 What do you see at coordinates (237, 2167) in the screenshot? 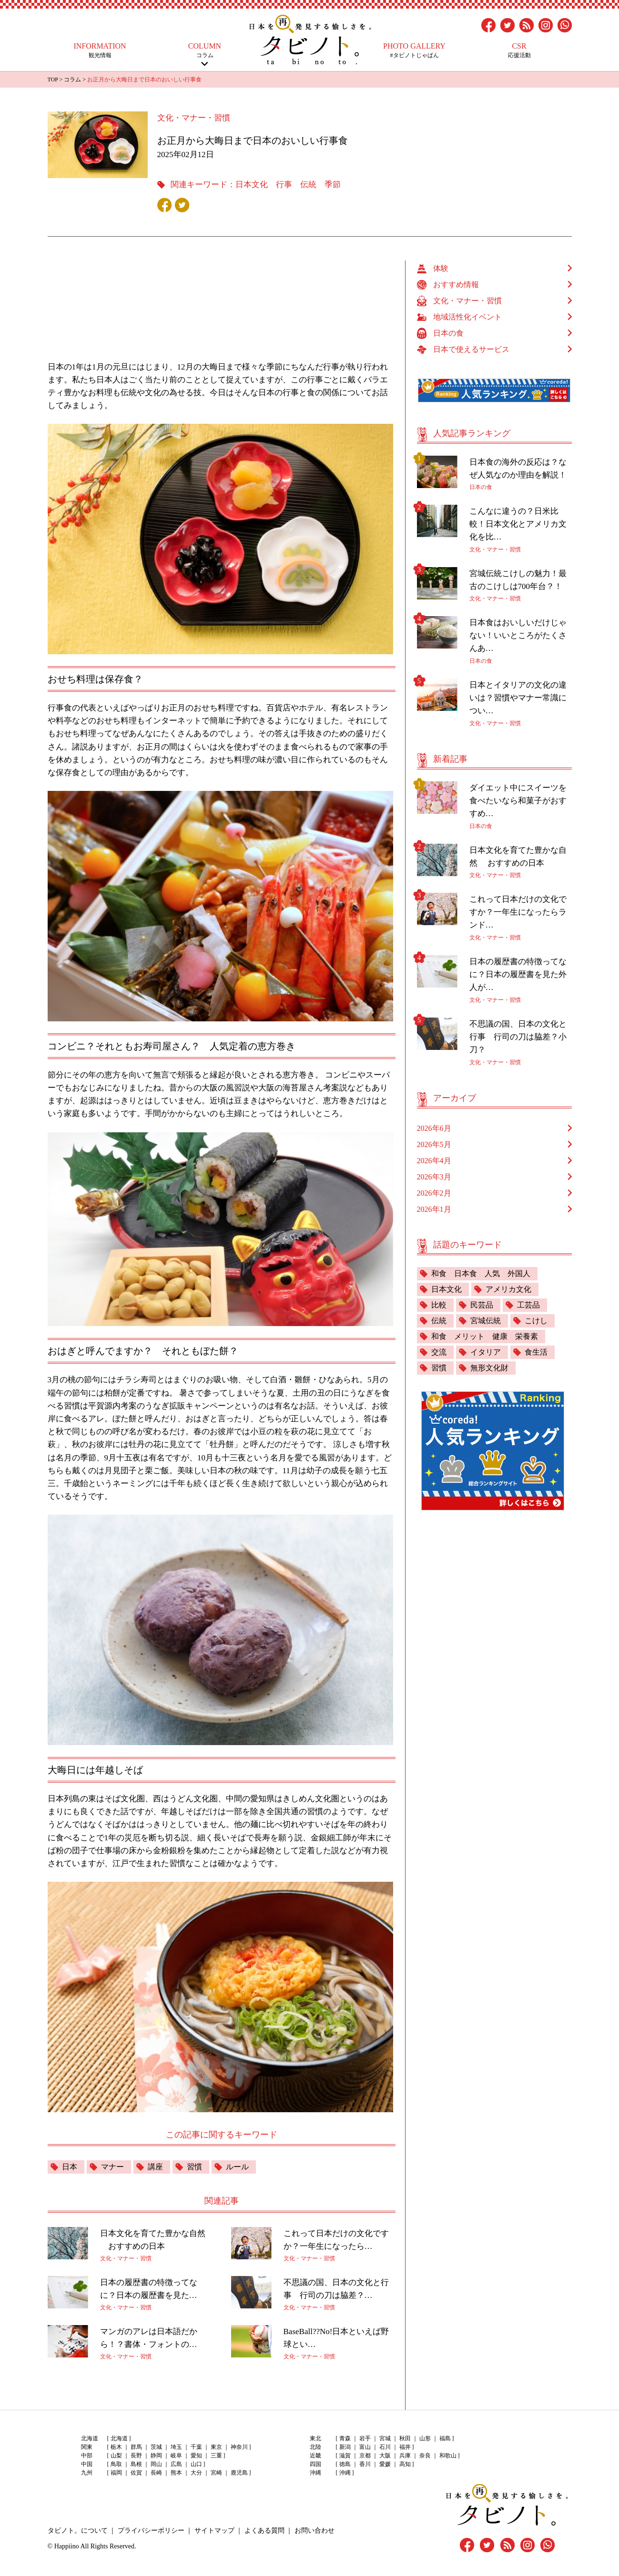
I see `ルール` at bounding box center [237, 2167].